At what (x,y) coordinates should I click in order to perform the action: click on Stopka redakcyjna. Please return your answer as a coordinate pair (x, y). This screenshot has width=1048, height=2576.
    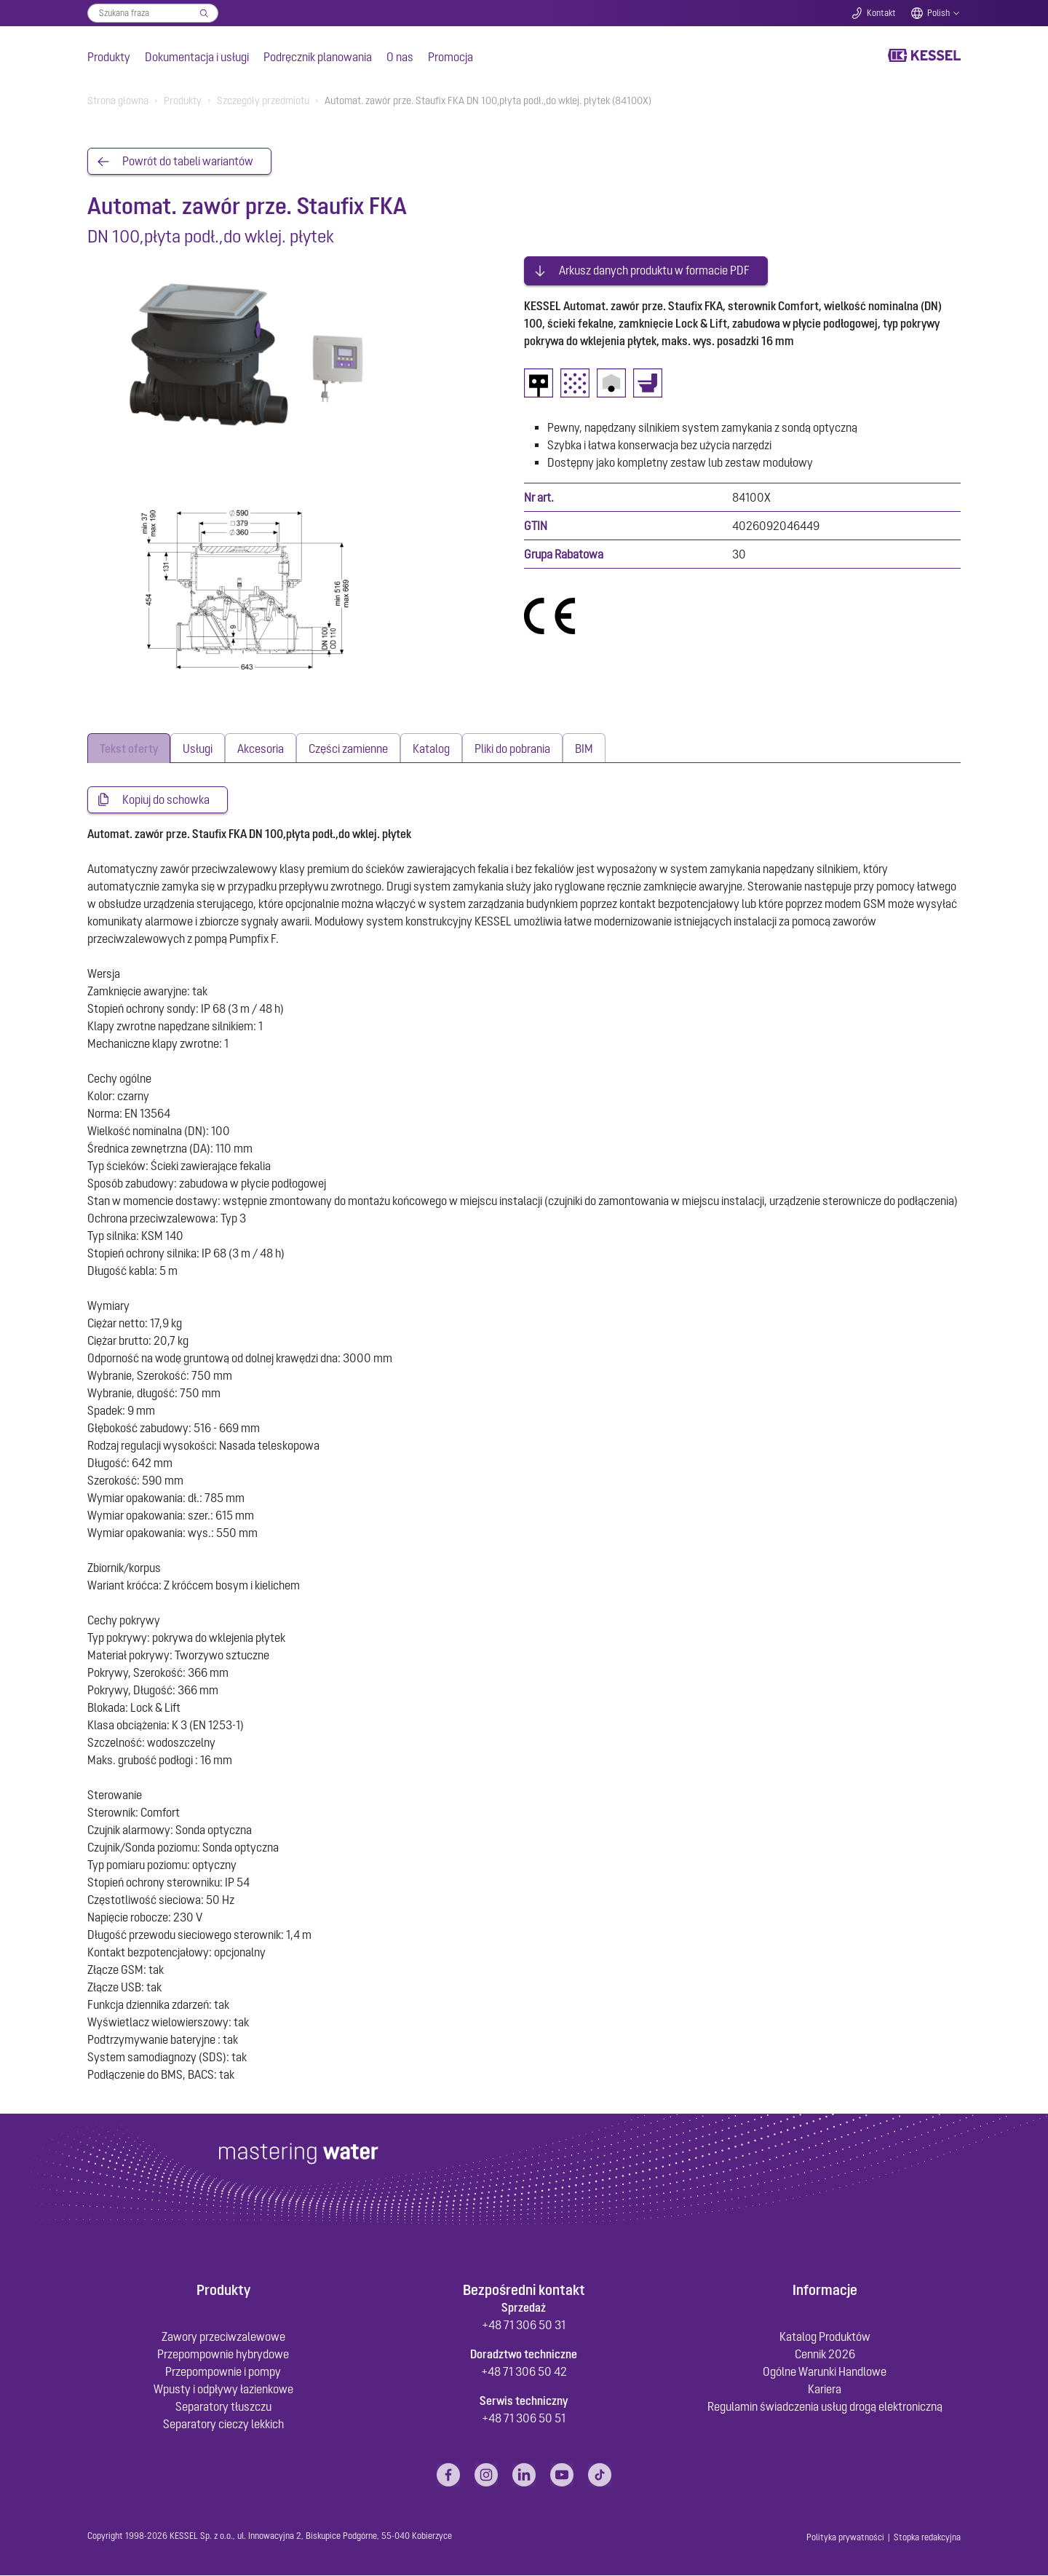
    Looking at the image, I should click on (927, 2538).